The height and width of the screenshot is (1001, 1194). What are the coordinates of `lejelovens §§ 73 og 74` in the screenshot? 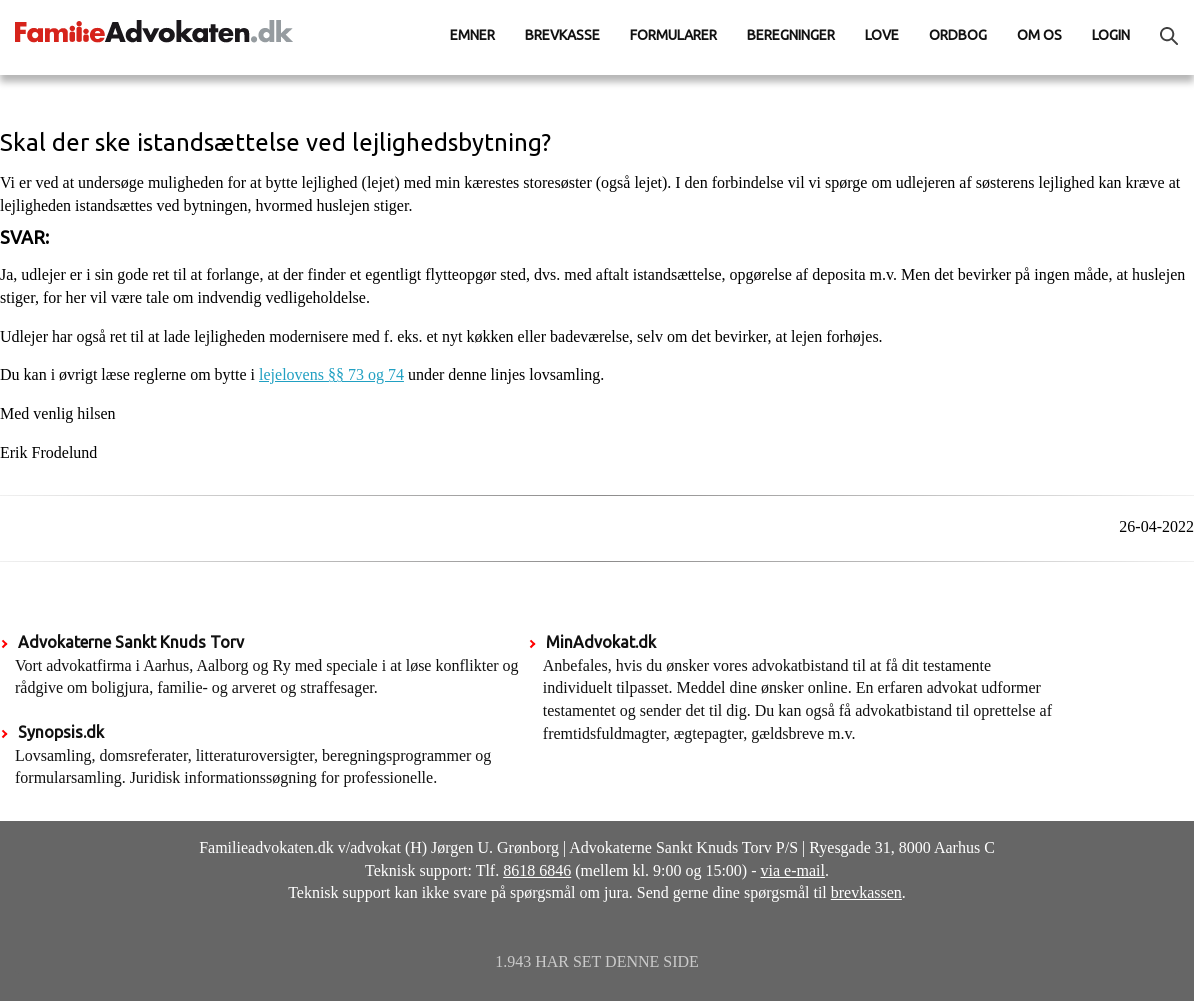 It's located at (331, 374).